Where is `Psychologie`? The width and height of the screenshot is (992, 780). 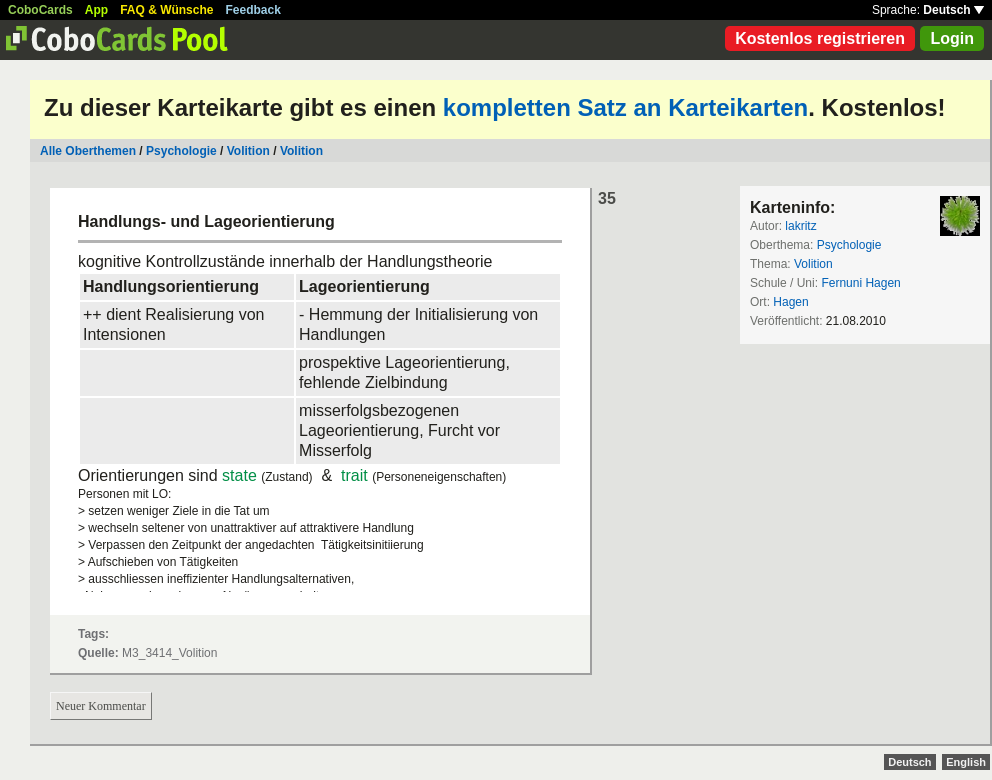 Psychologie is located at coordinates (181, 151).